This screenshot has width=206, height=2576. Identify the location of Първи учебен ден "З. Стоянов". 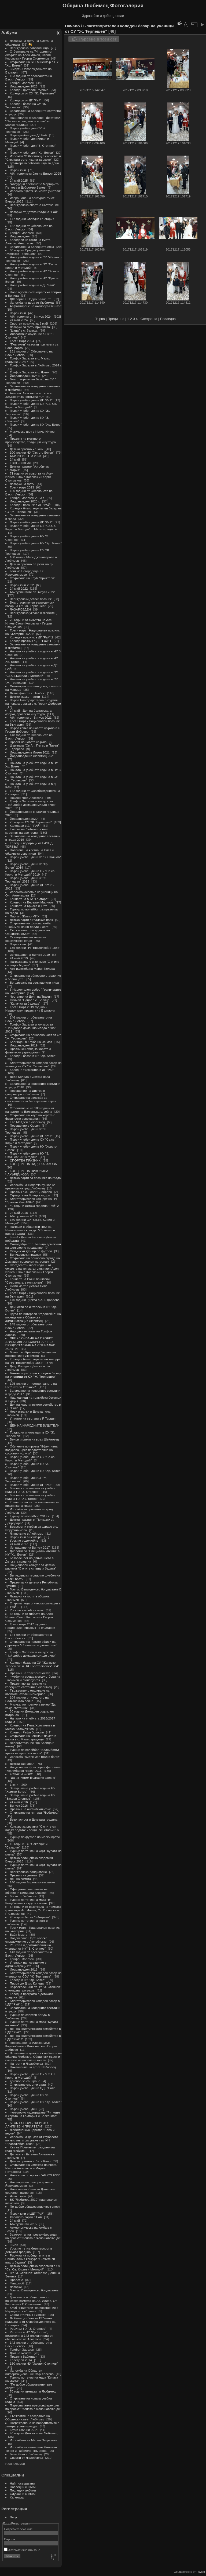
(33, 145).